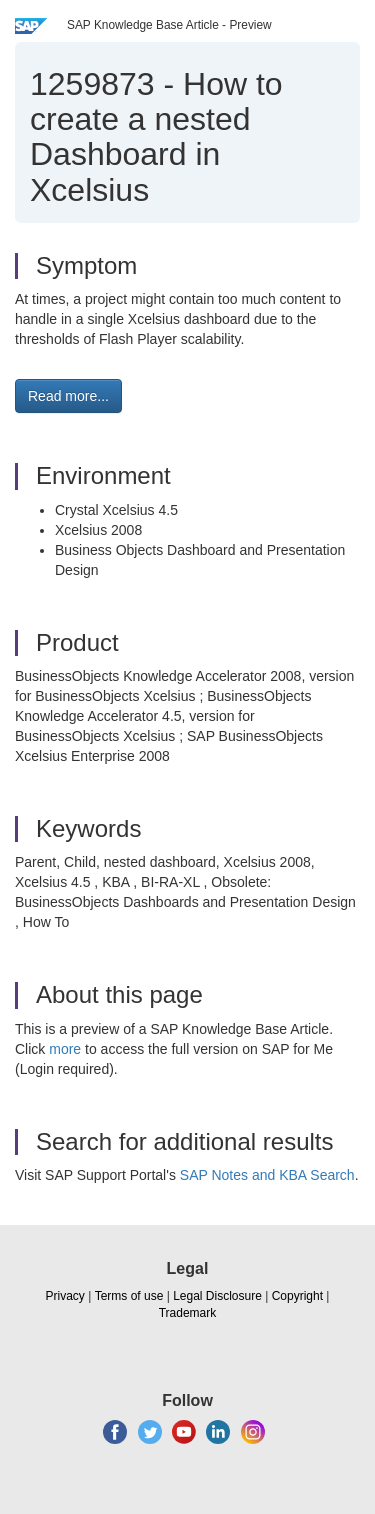 This screenshot has width=375, height=1514. I want to click on Privacy, so click(65, 1296).